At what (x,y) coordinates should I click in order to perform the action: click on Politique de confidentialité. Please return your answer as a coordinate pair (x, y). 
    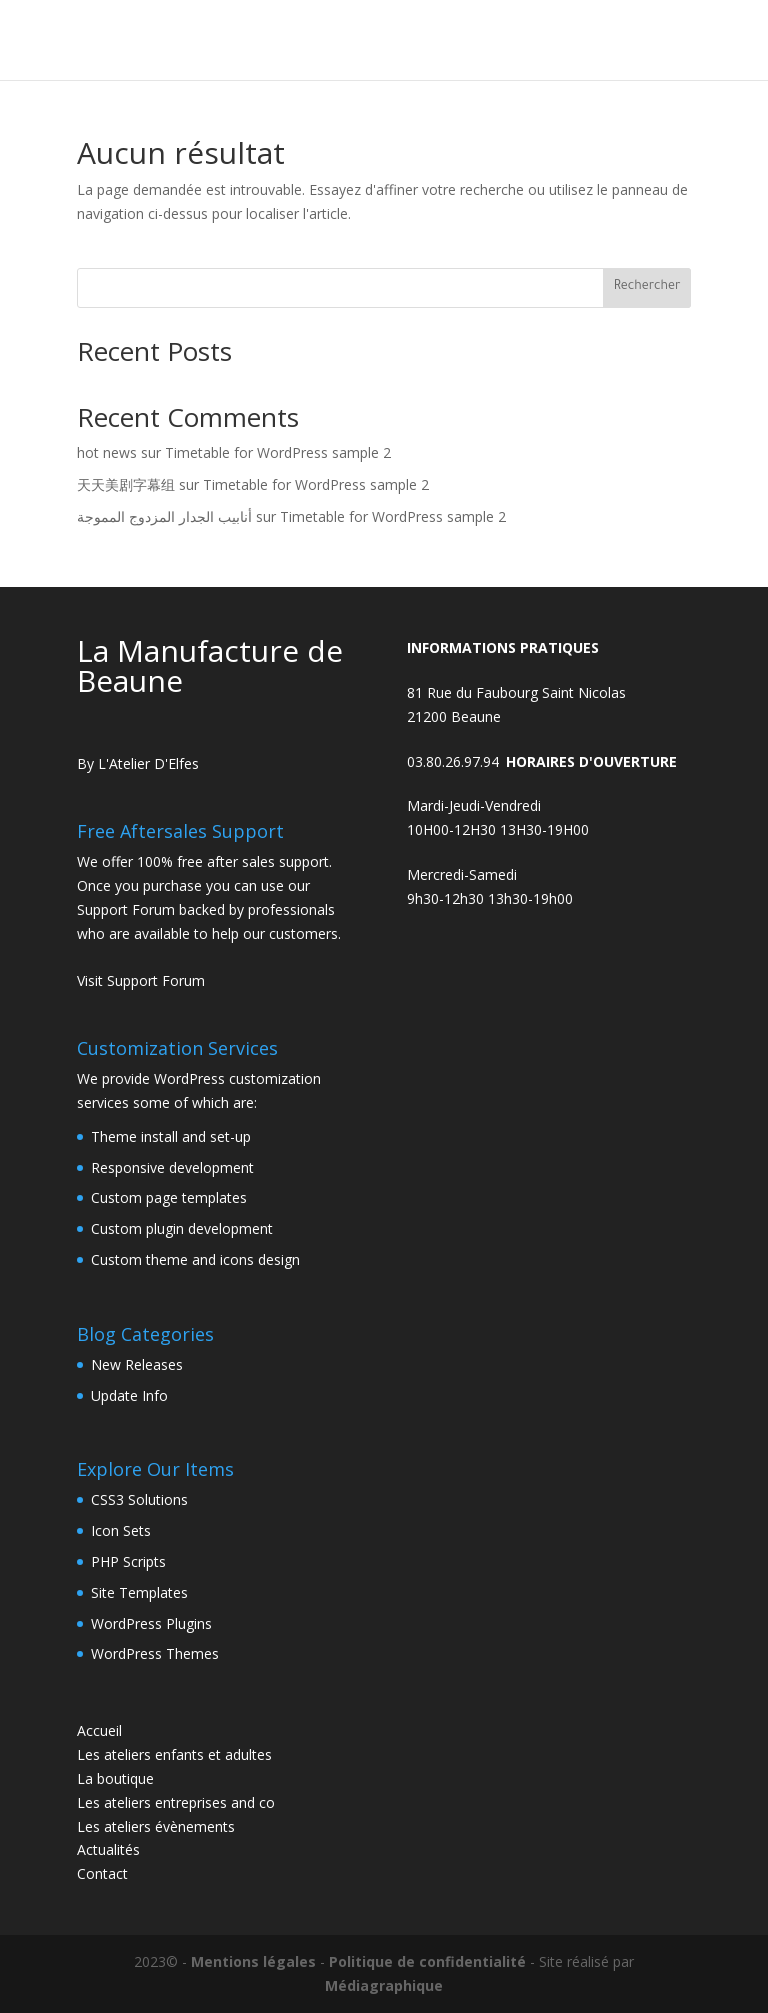
    Looking at the image, I should click on (427, 1961).